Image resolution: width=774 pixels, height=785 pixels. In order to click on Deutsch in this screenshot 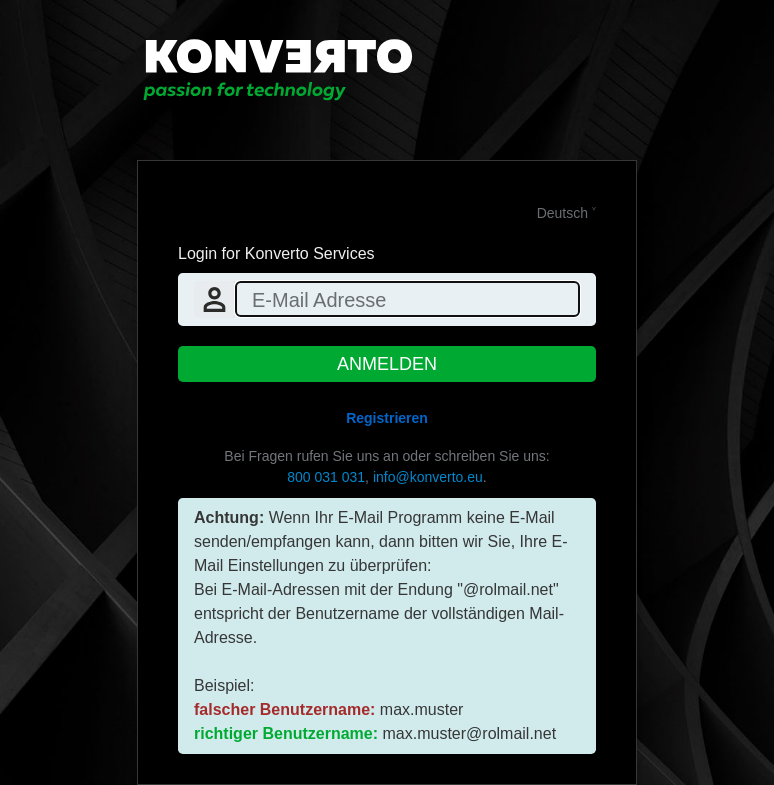, I will do `click(562, 213)`.